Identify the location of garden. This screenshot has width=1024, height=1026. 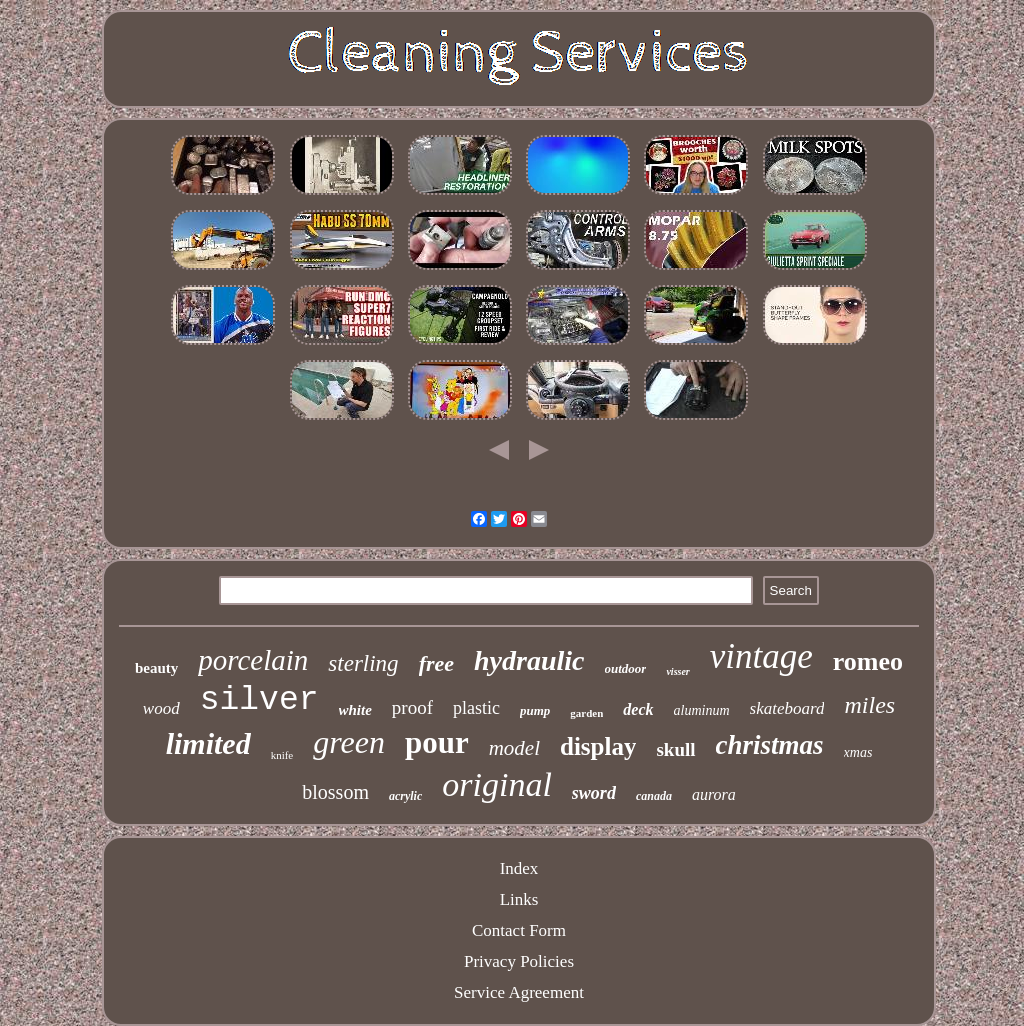
(586, 713).